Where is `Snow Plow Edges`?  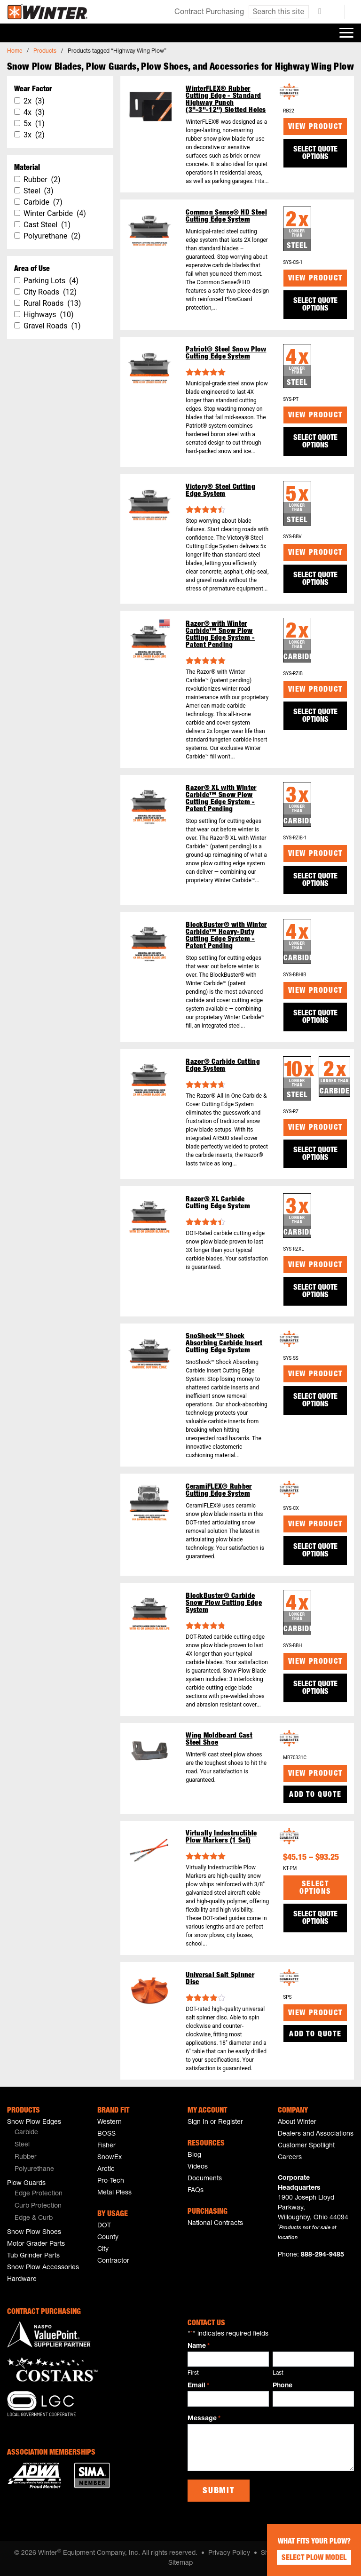
Snow Plow Edges is located at coordinates (34, 2122).